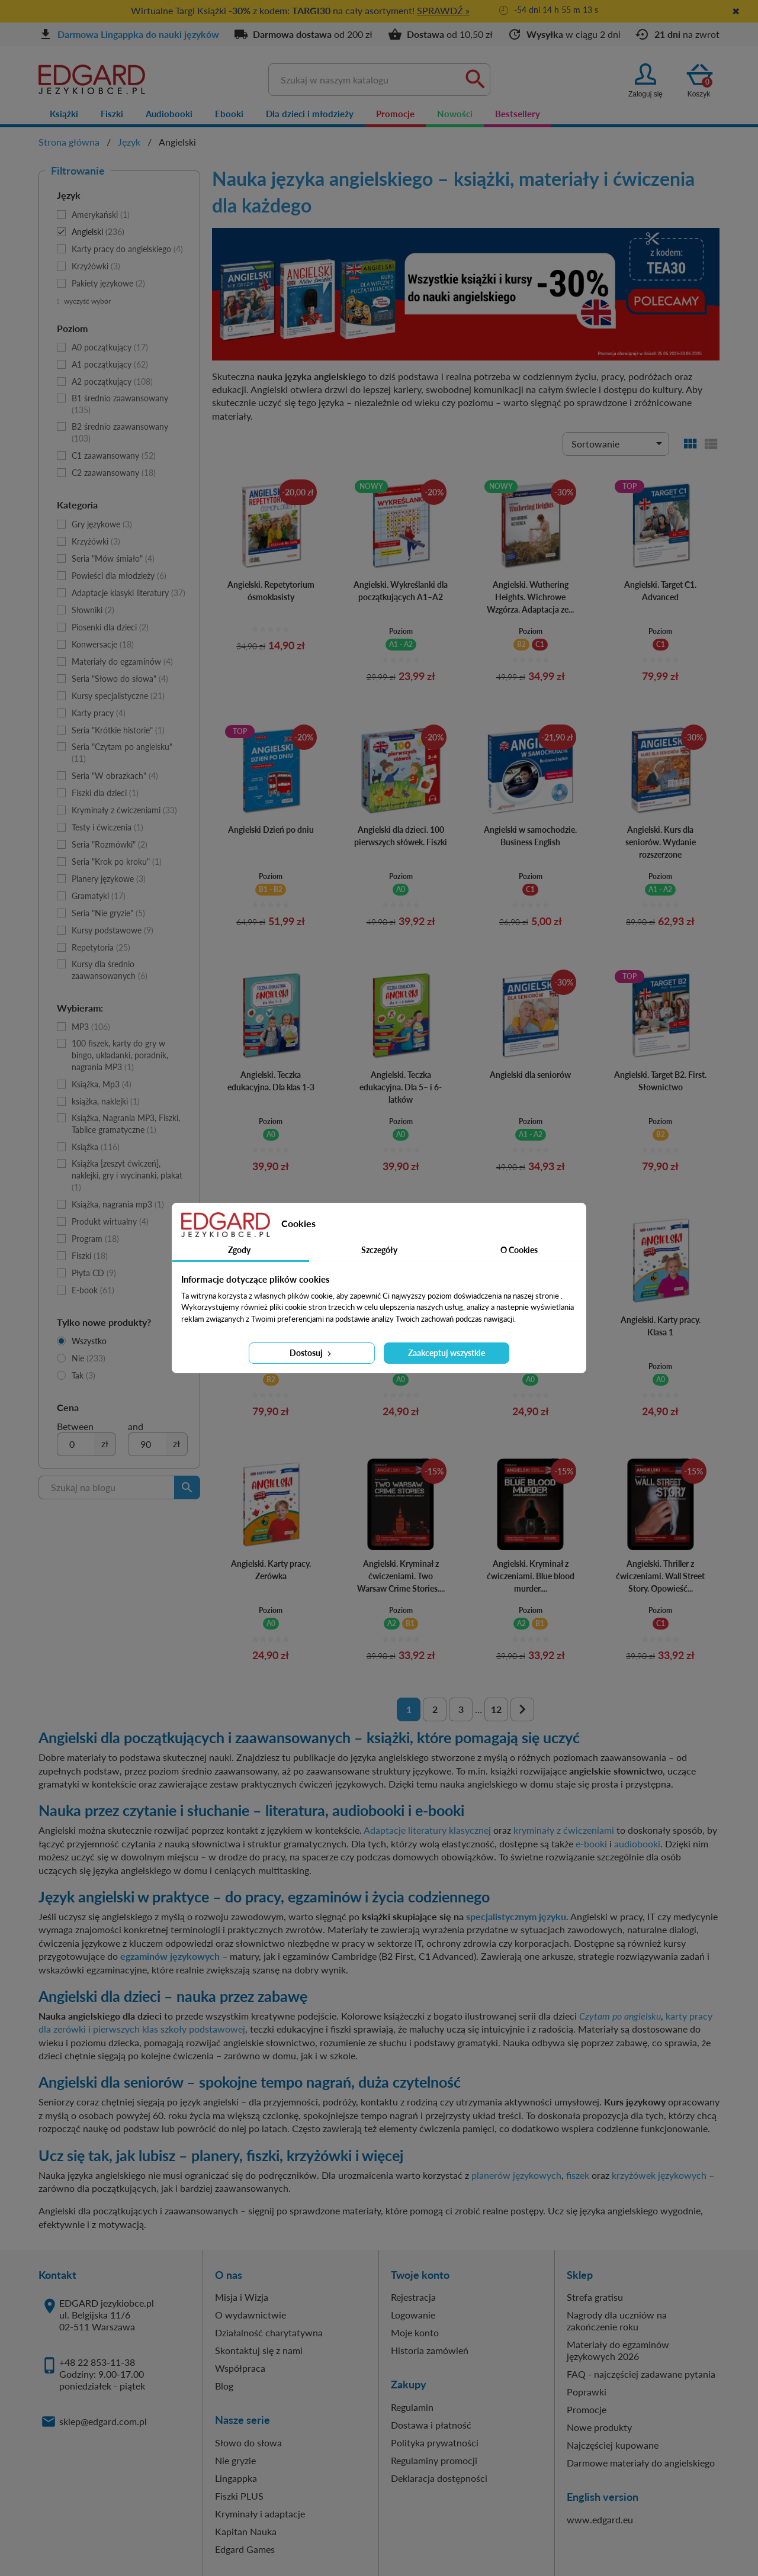  Describe the element at coordinates (311, 1353) in the screenshot. I see `Dostosuj` at that location.